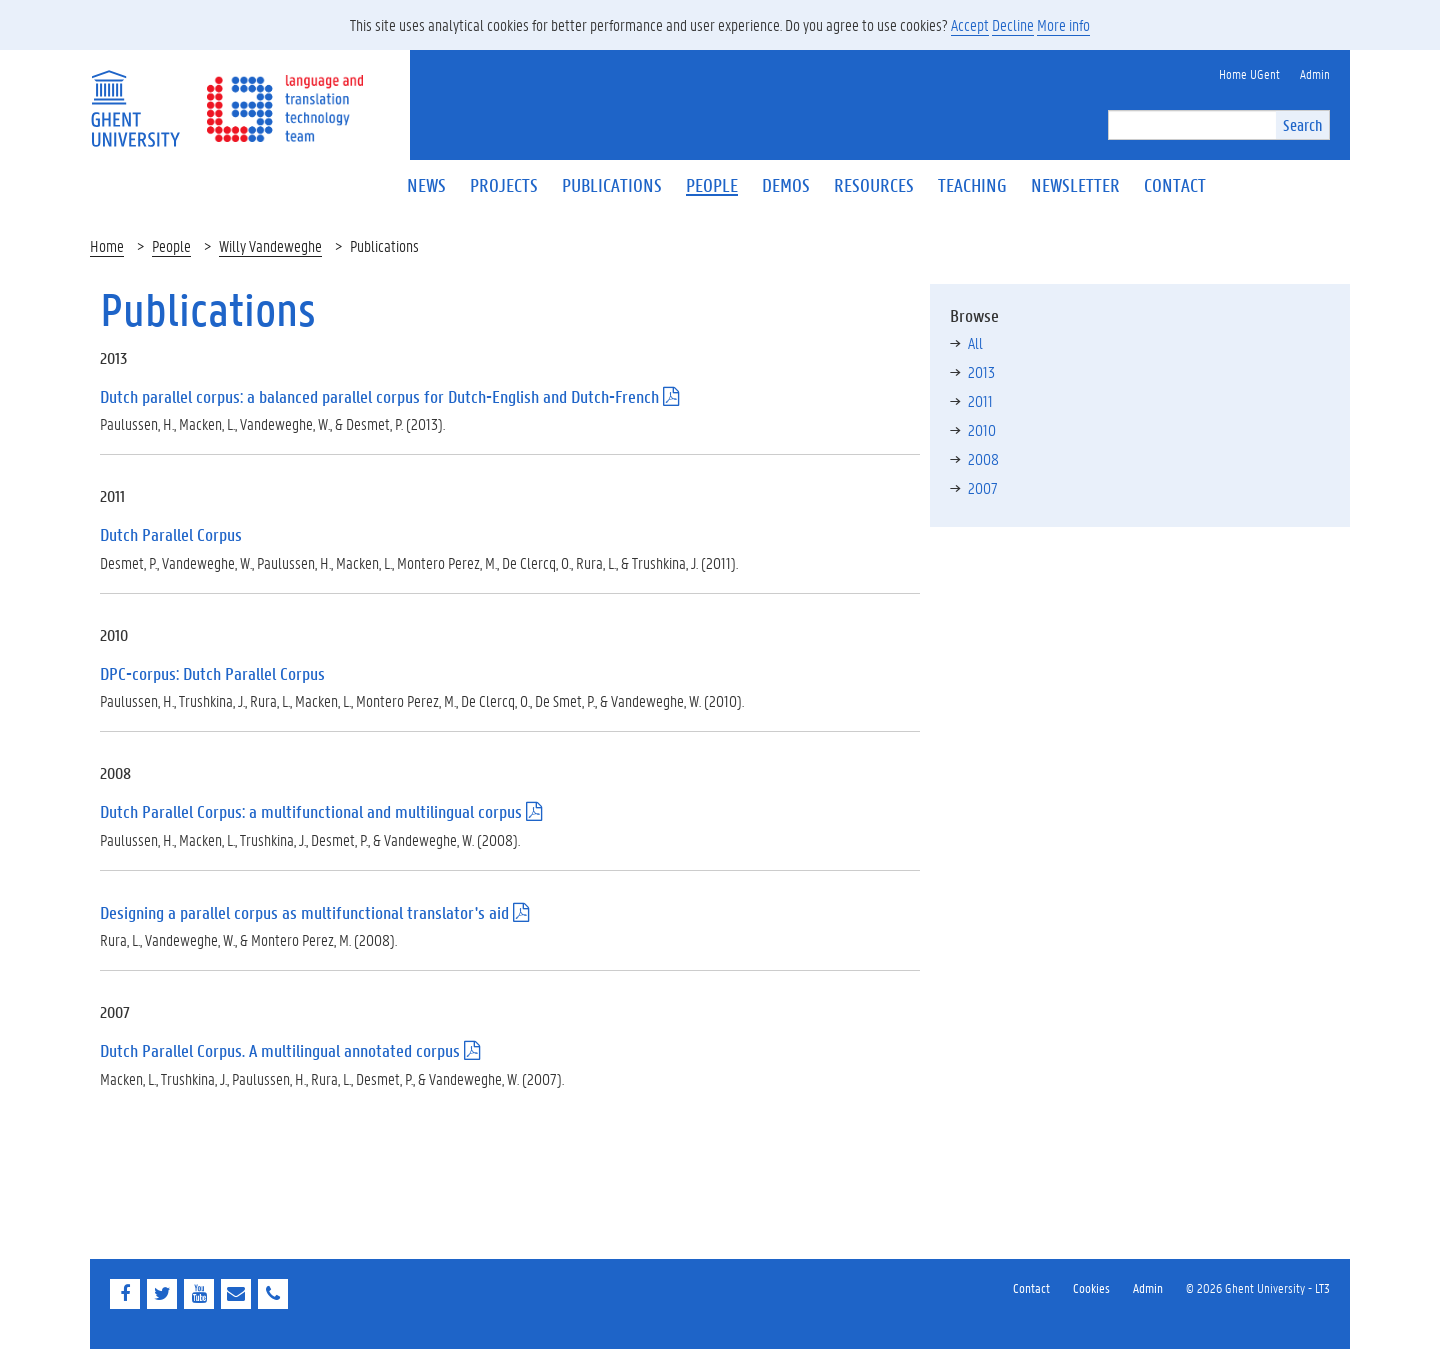  What do you see at coordinates (970, 24) in the screenshot?
I see `Accept` at bounding box center [970, 24].